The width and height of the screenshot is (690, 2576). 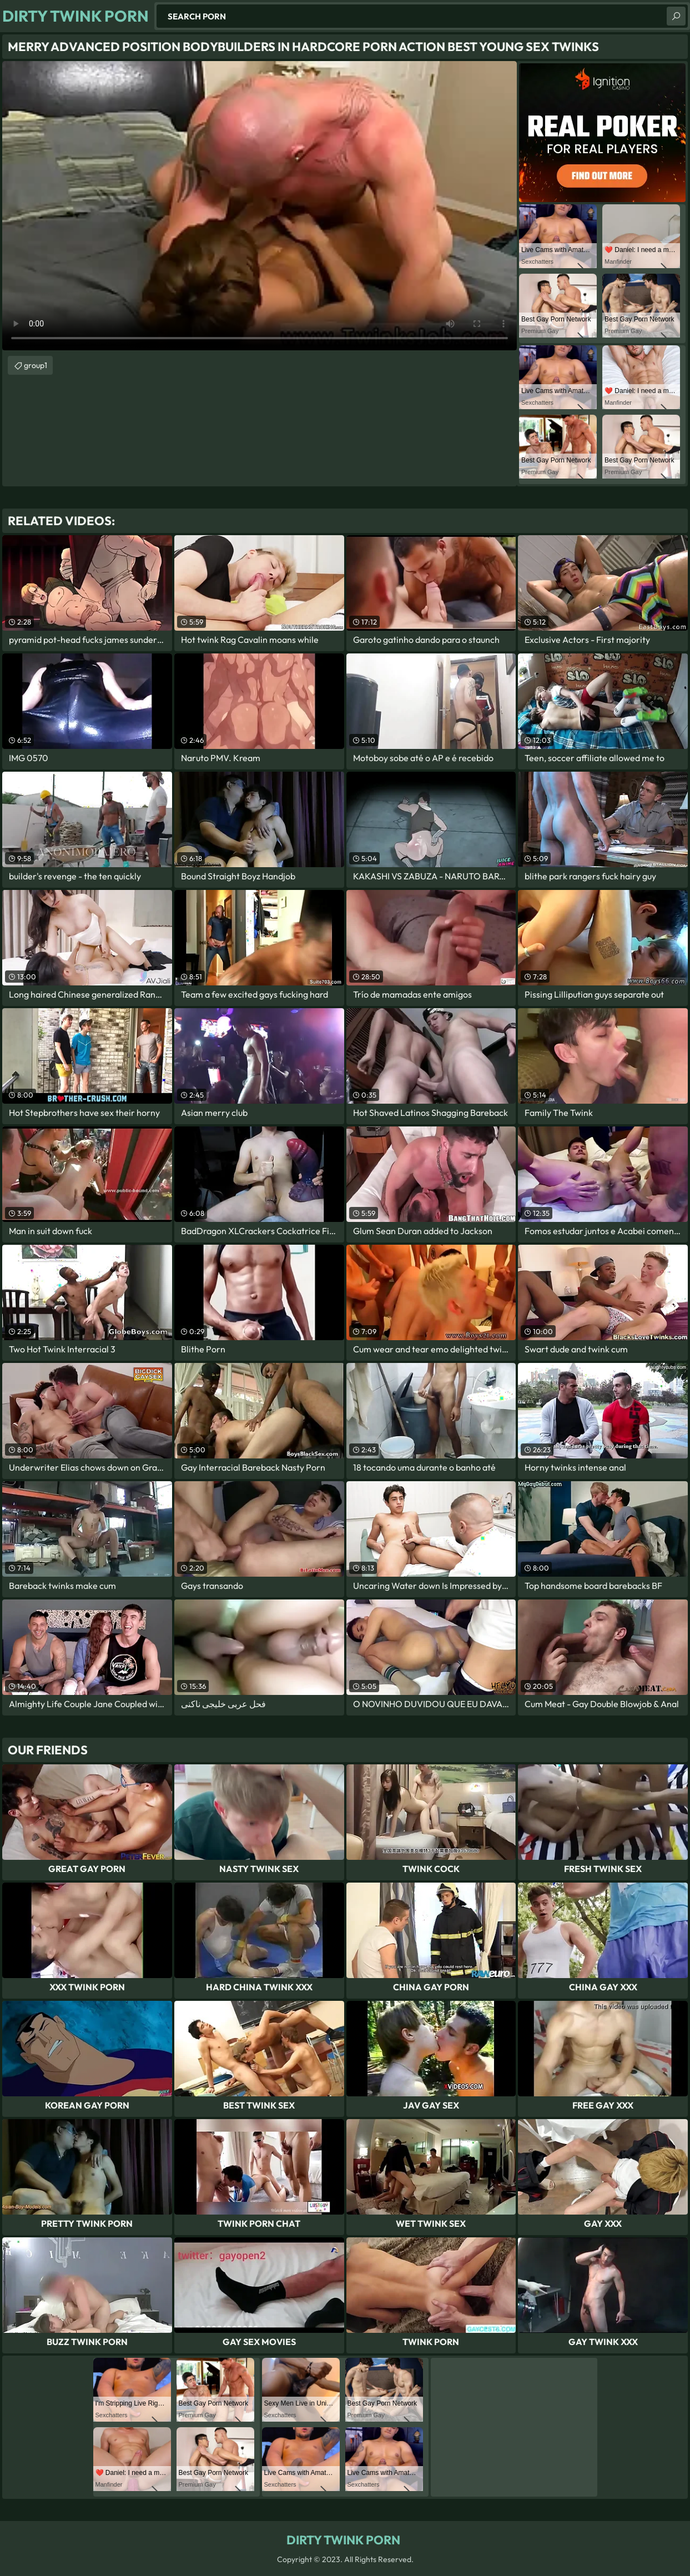 I want to click on group1, so click(x=35, y=365).